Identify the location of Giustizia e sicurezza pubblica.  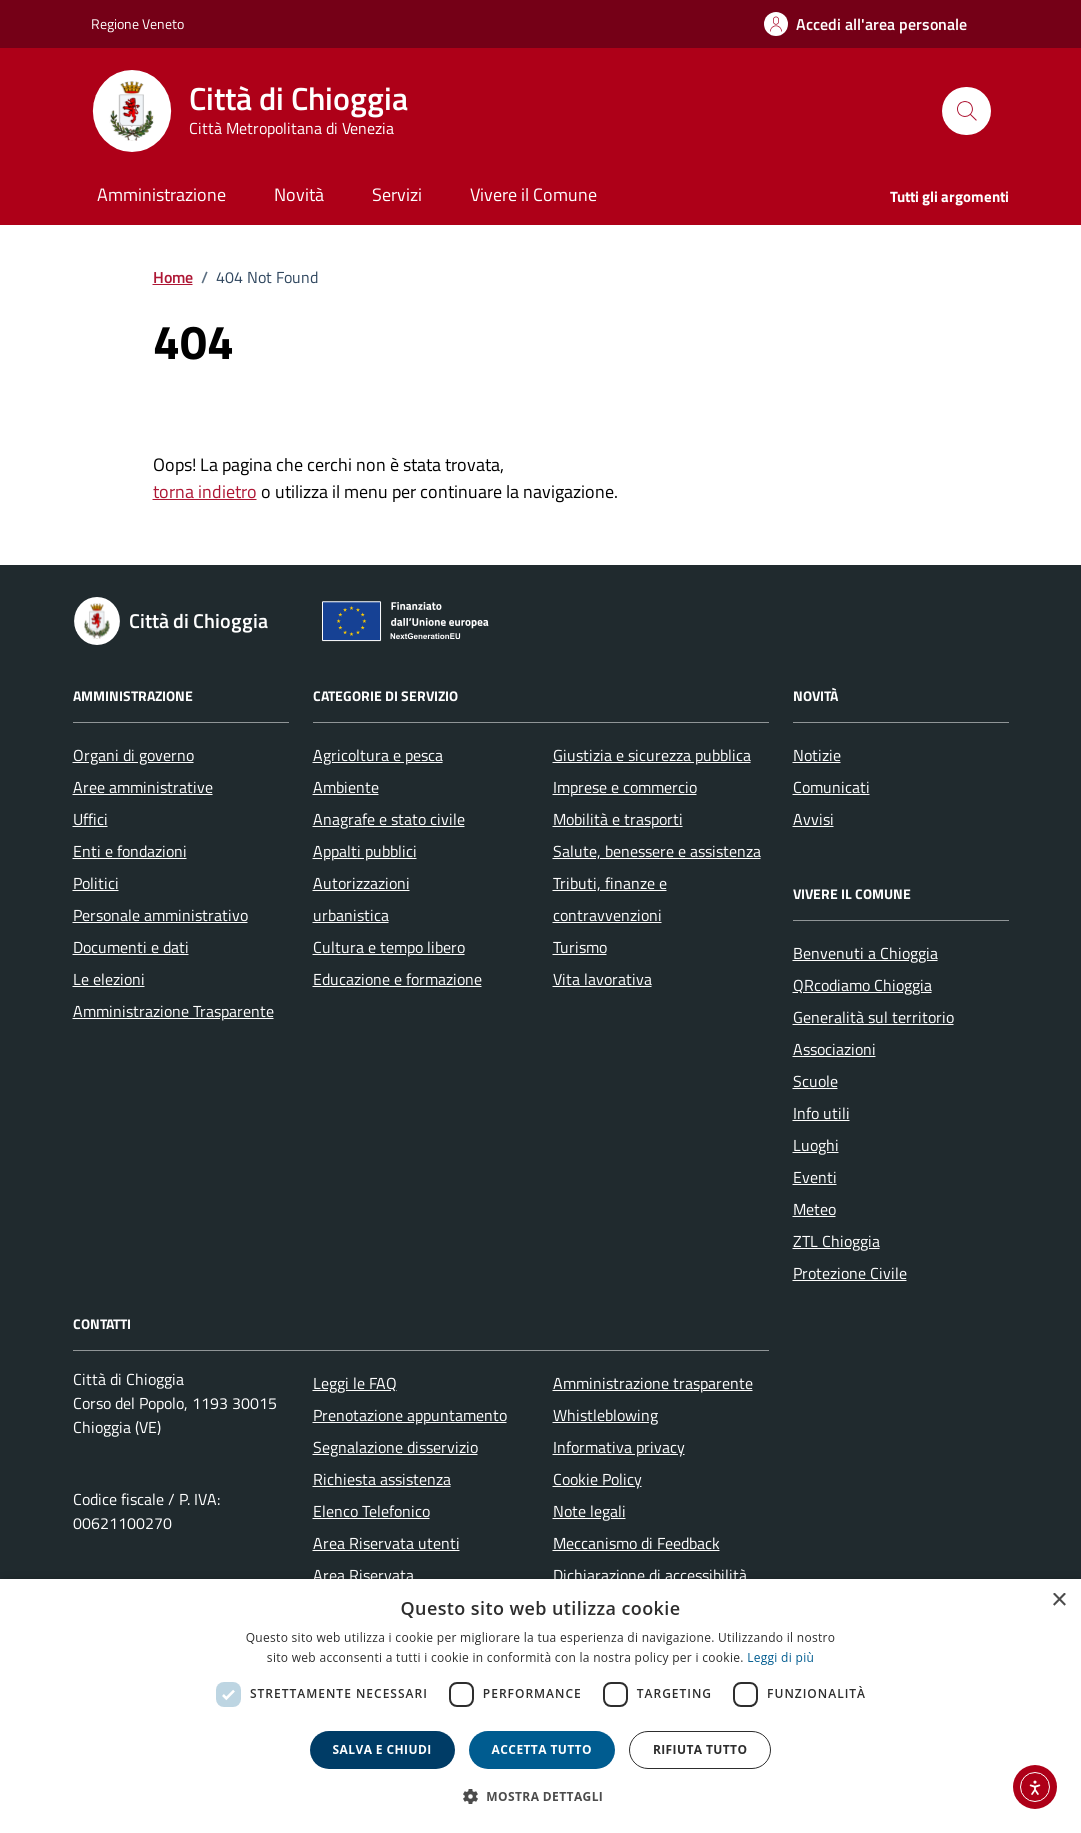
(652, 755).